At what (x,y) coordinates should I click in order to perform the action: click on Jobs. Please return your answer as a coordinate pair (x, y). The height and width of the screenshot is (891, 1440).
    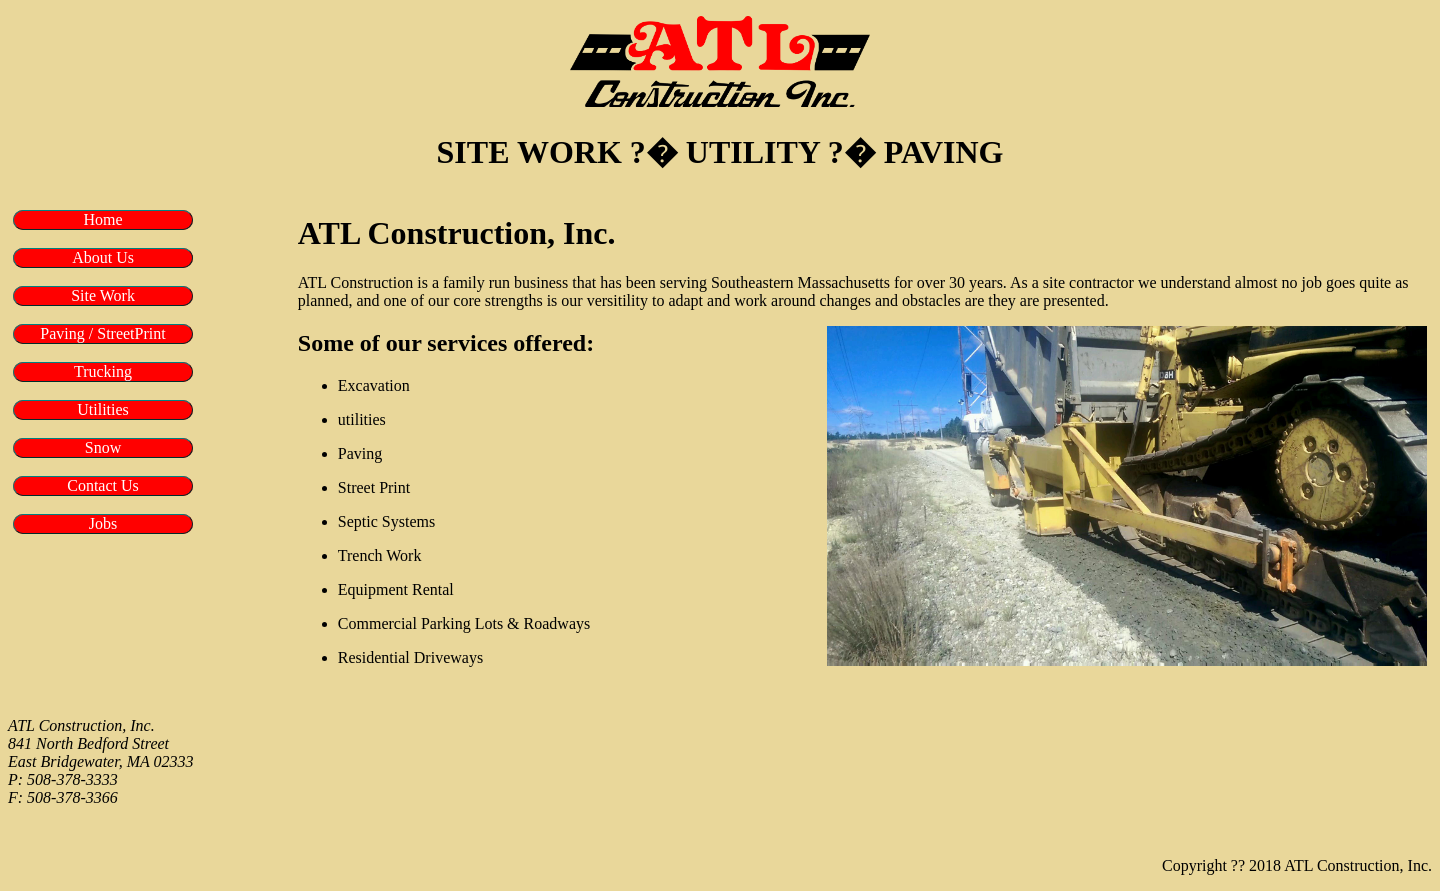
    Looking at the image, I should click on (103, 523).